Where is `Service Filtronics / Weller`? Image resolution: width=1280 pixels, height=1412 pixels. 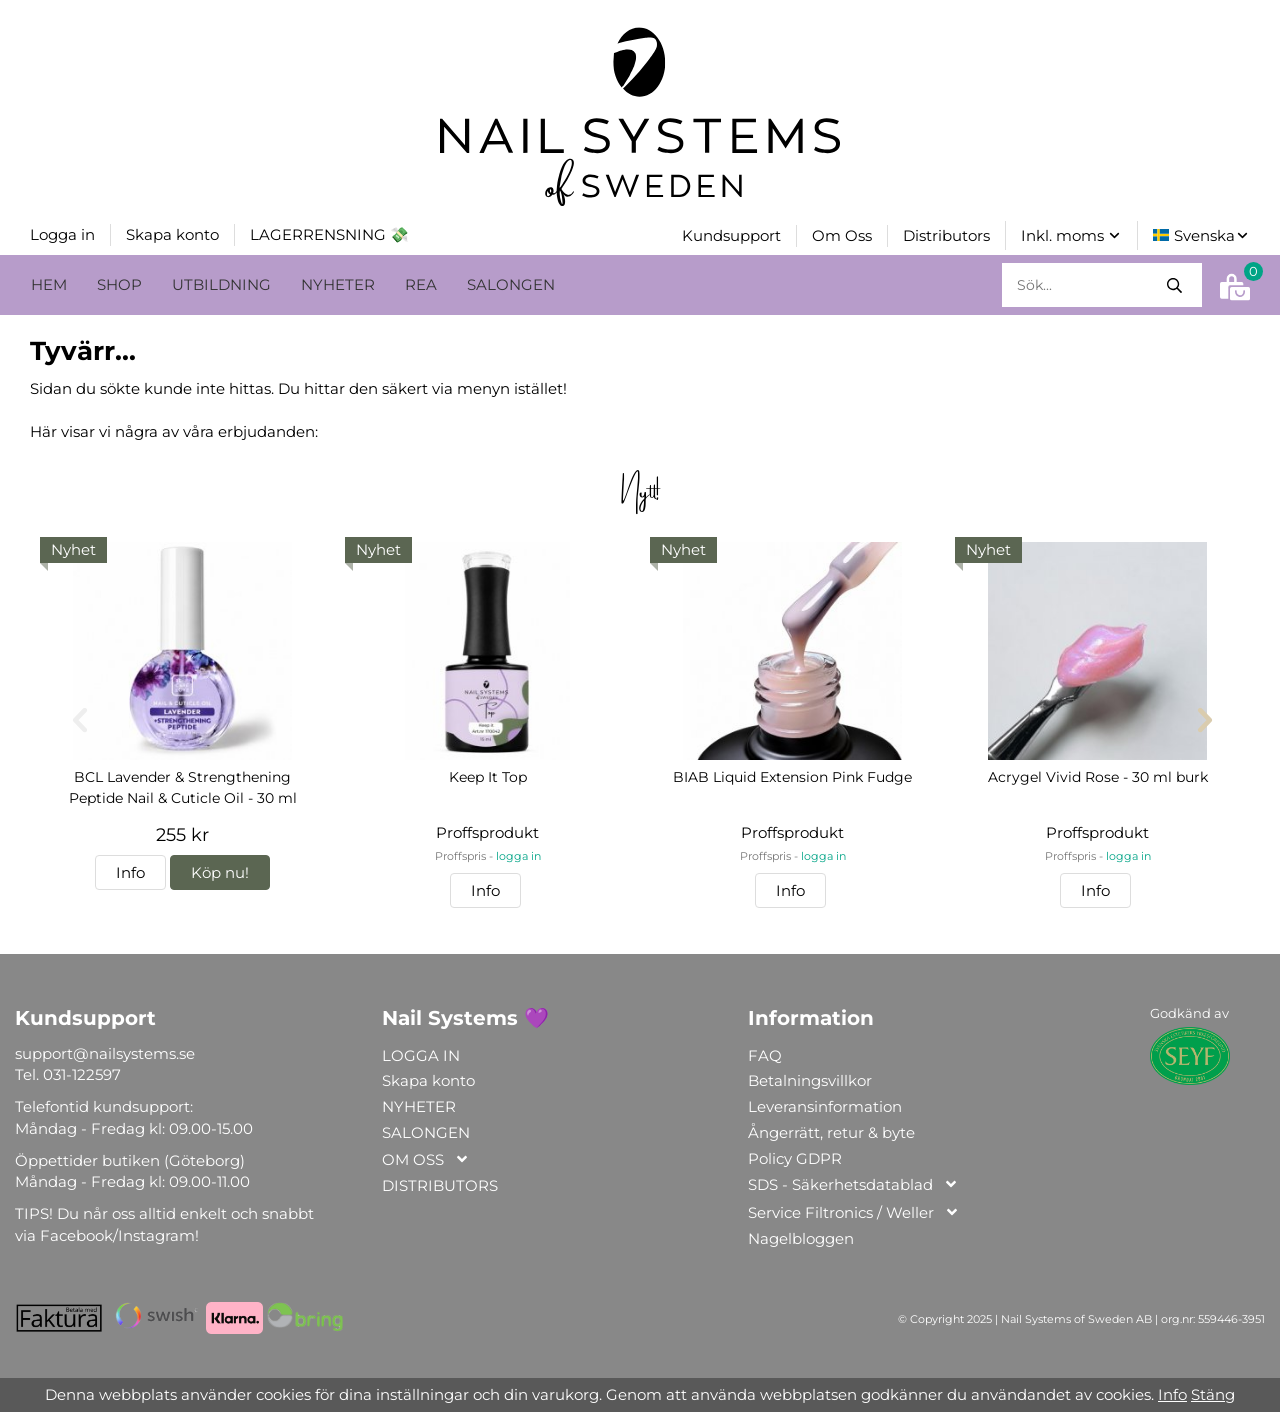
Service Filtronics / Weller is located at coordinates (854, 1211).